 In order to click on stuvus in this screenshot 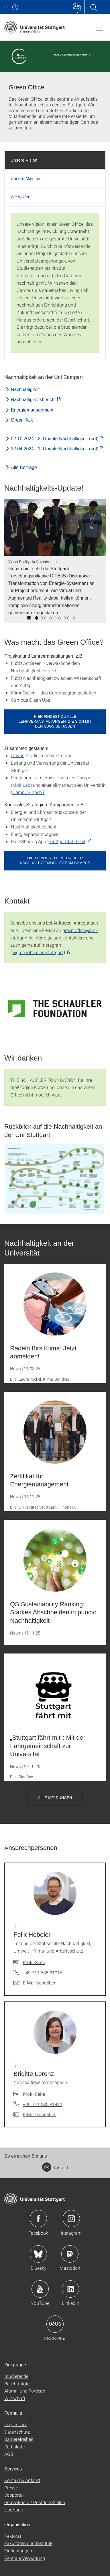, I will do `click(17, 755)`.